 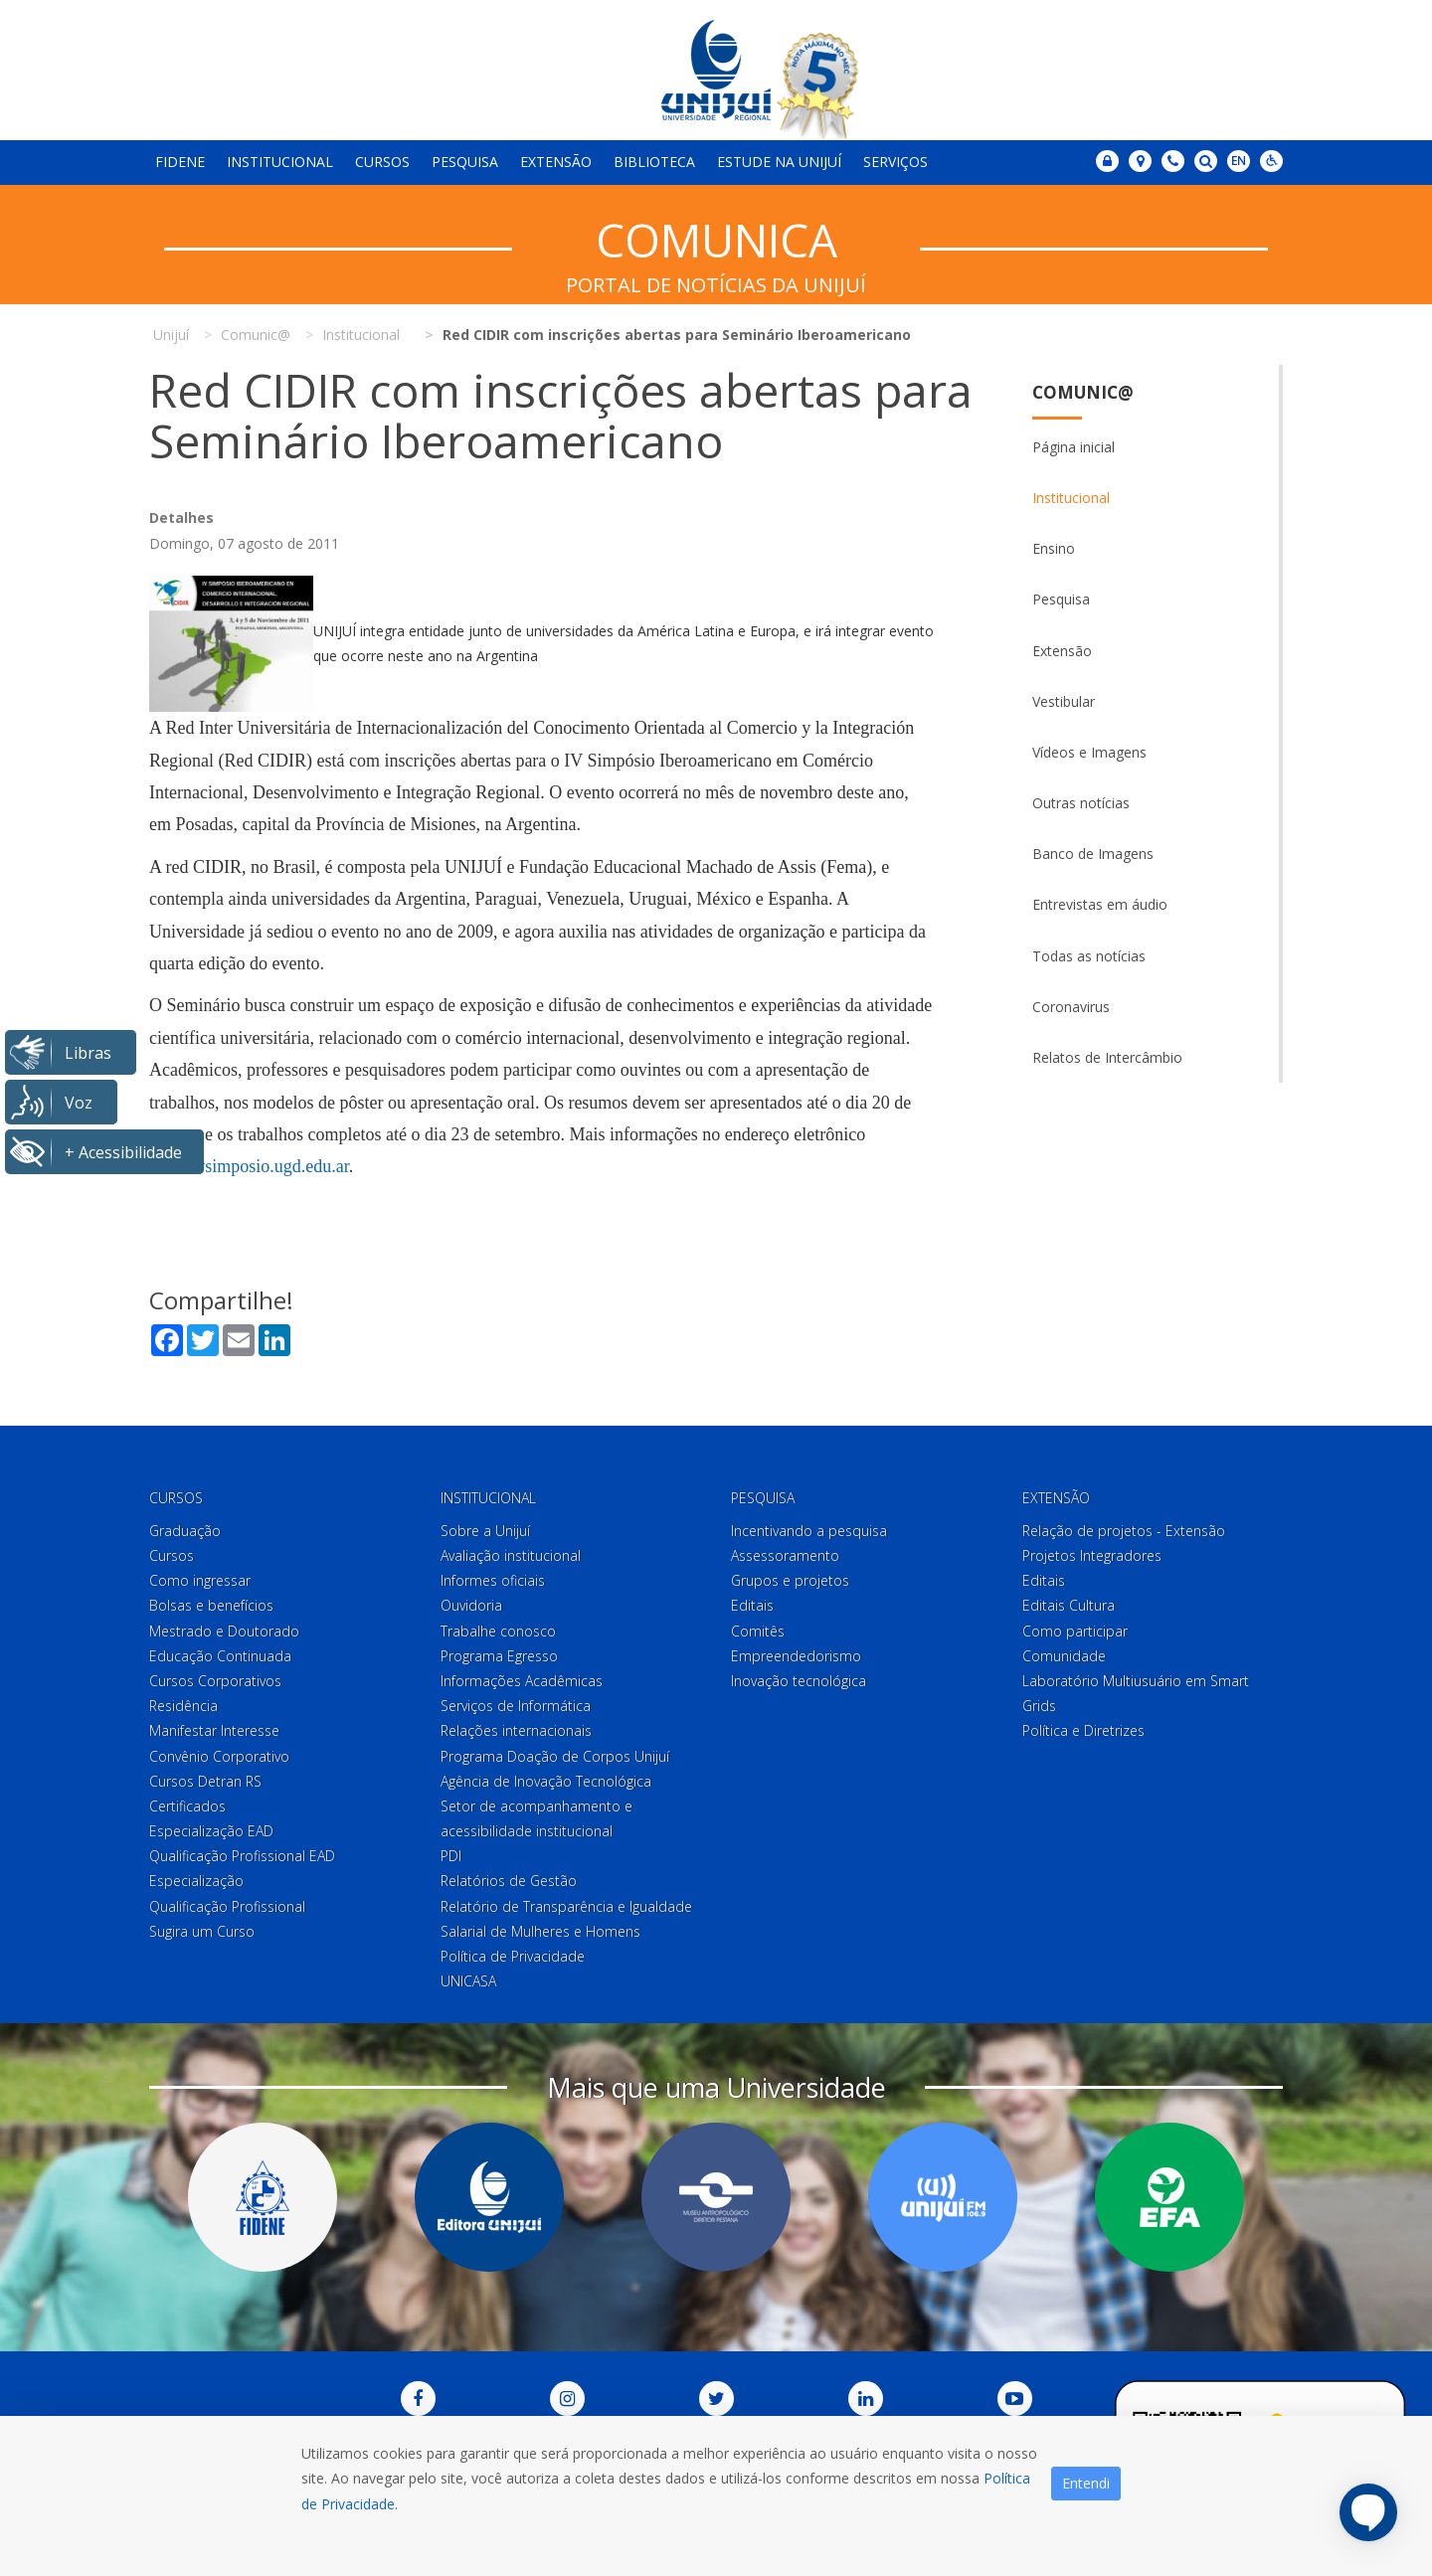 I want to click on Manifestar Interesse, so click(x=214, y=1730).